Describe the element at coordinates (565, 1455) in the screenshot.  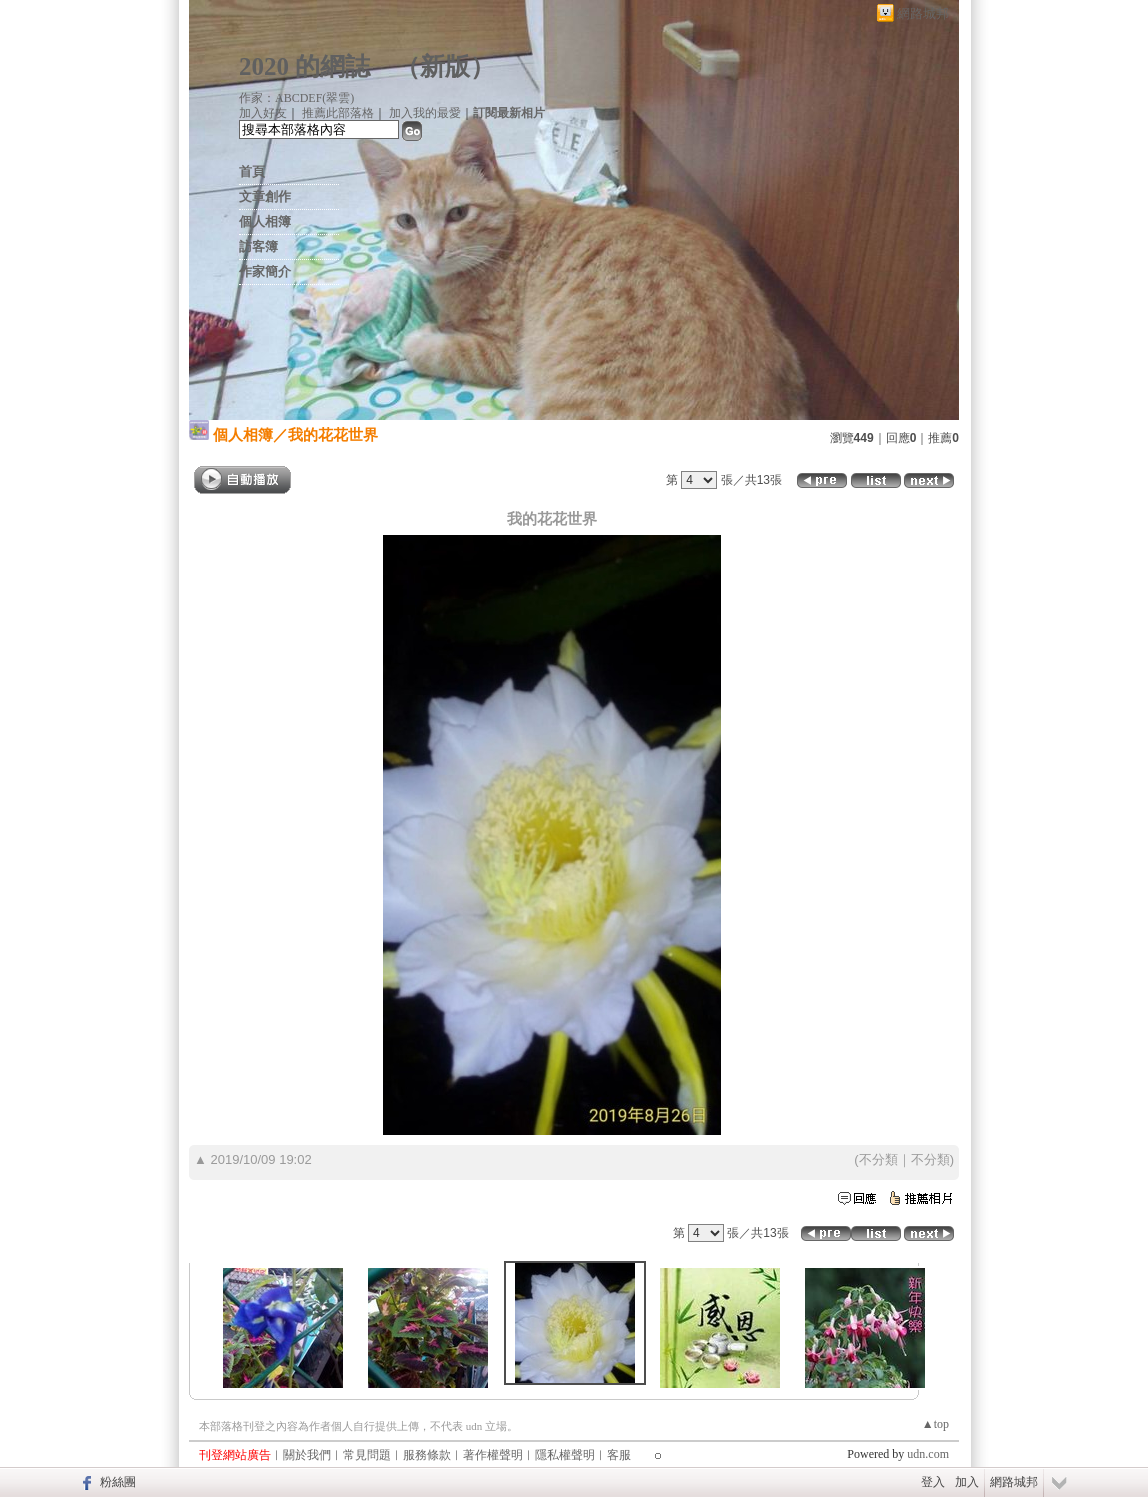
I see `隱私權聲明` at that location.